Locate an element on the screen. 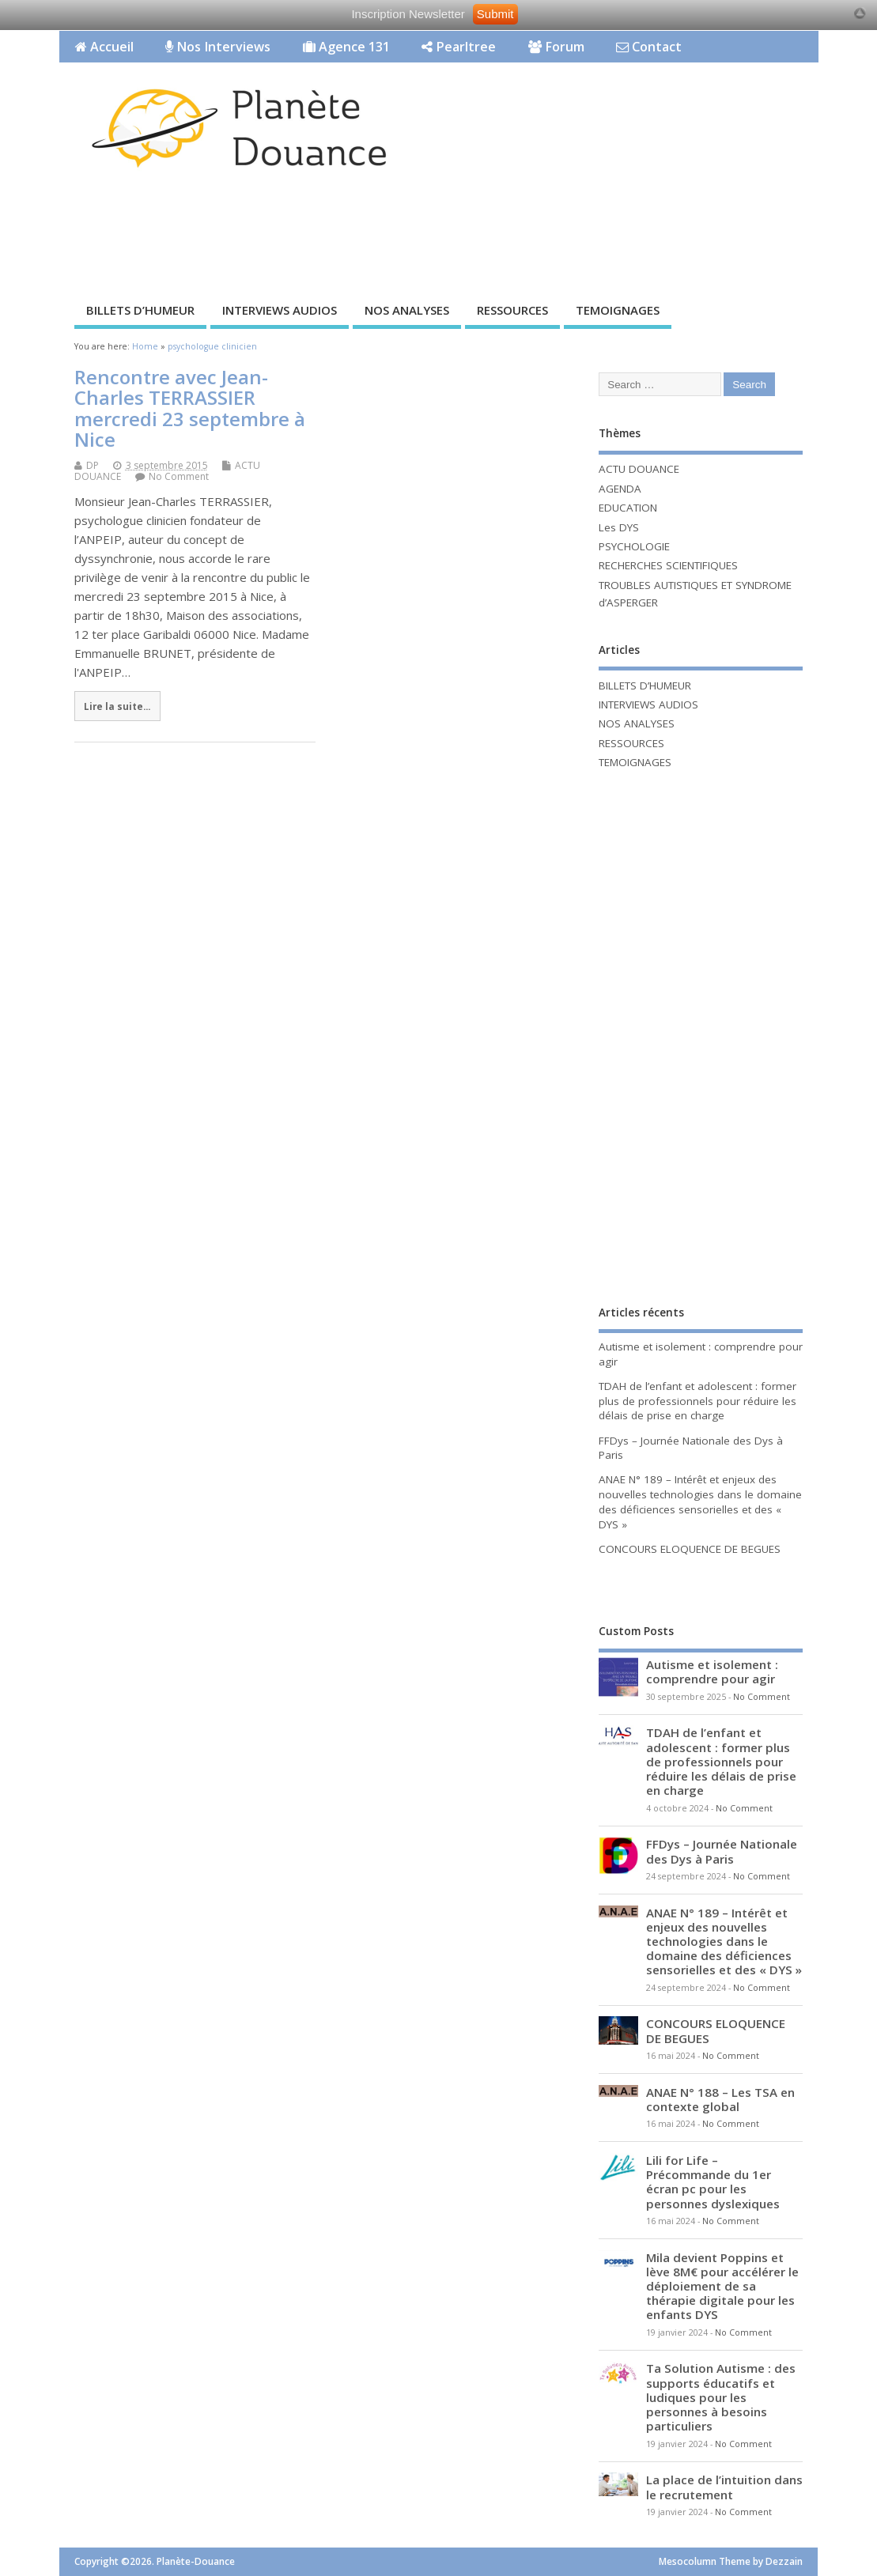 This screenshot has width=877, height=2576. TDAH de l’enfant et adolescent : former plus de professionnels pour réduire les délais de prise en charge is located at coordinates (697, 1401).